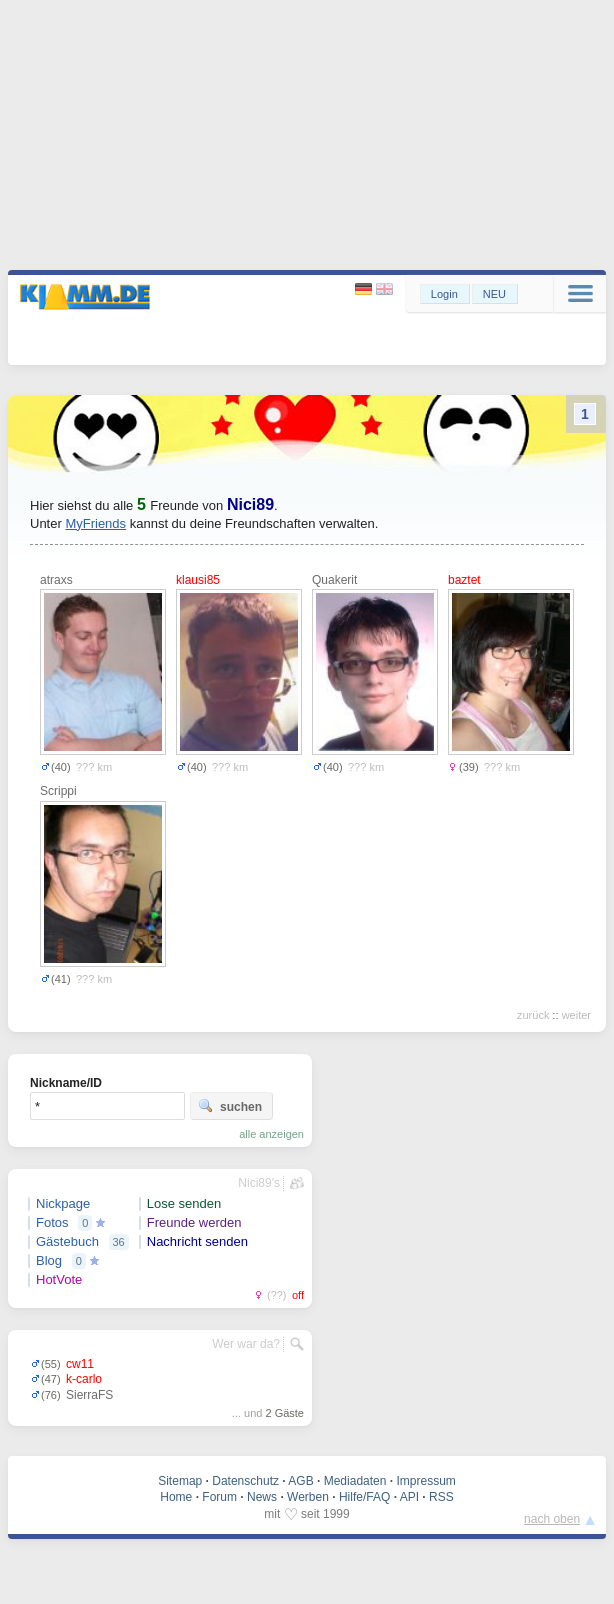 The height and width of the screenshot is (1604, 614). I want to click on suchen, so click(230, 1106).